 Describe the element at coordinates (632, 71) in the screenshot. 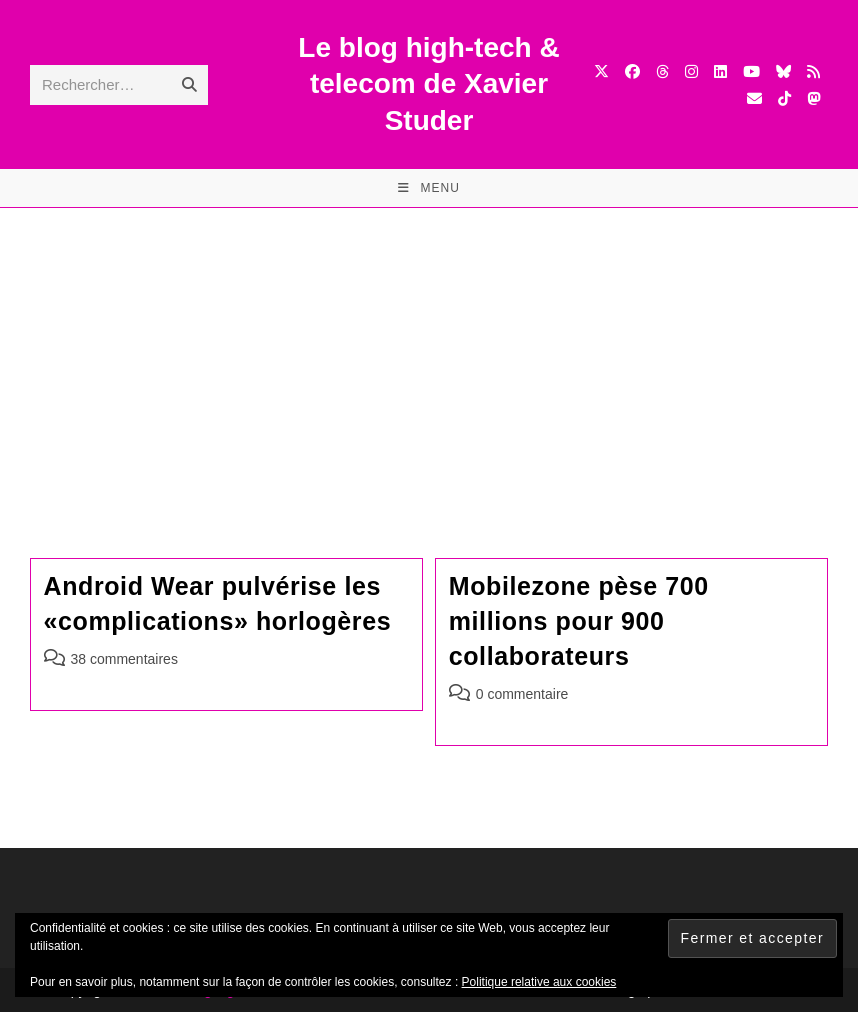

I see `[Facebook (opens in a new tab)]` at that location.